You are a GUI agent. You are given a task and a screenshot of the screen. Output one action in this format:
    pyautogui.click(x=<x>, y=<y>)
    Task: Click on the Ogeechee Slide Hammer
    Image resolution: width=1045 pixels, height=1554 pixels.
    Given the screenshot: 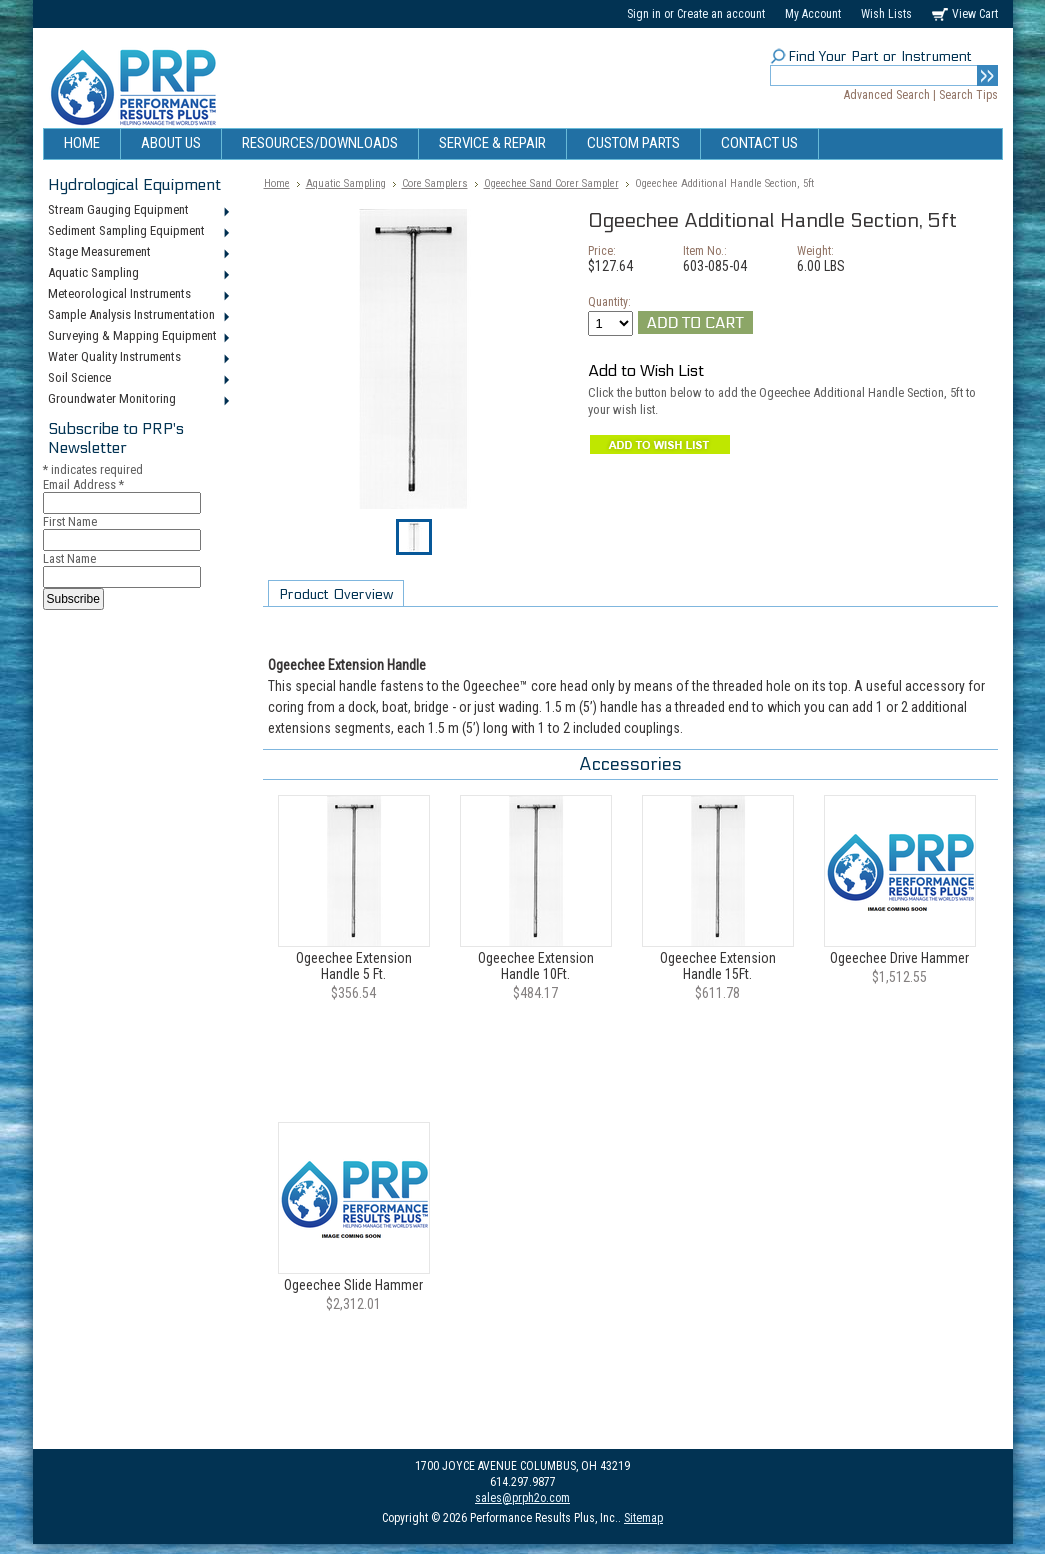 What is the action you would take?
    pyautogui.click(x=353, y=1285)
    